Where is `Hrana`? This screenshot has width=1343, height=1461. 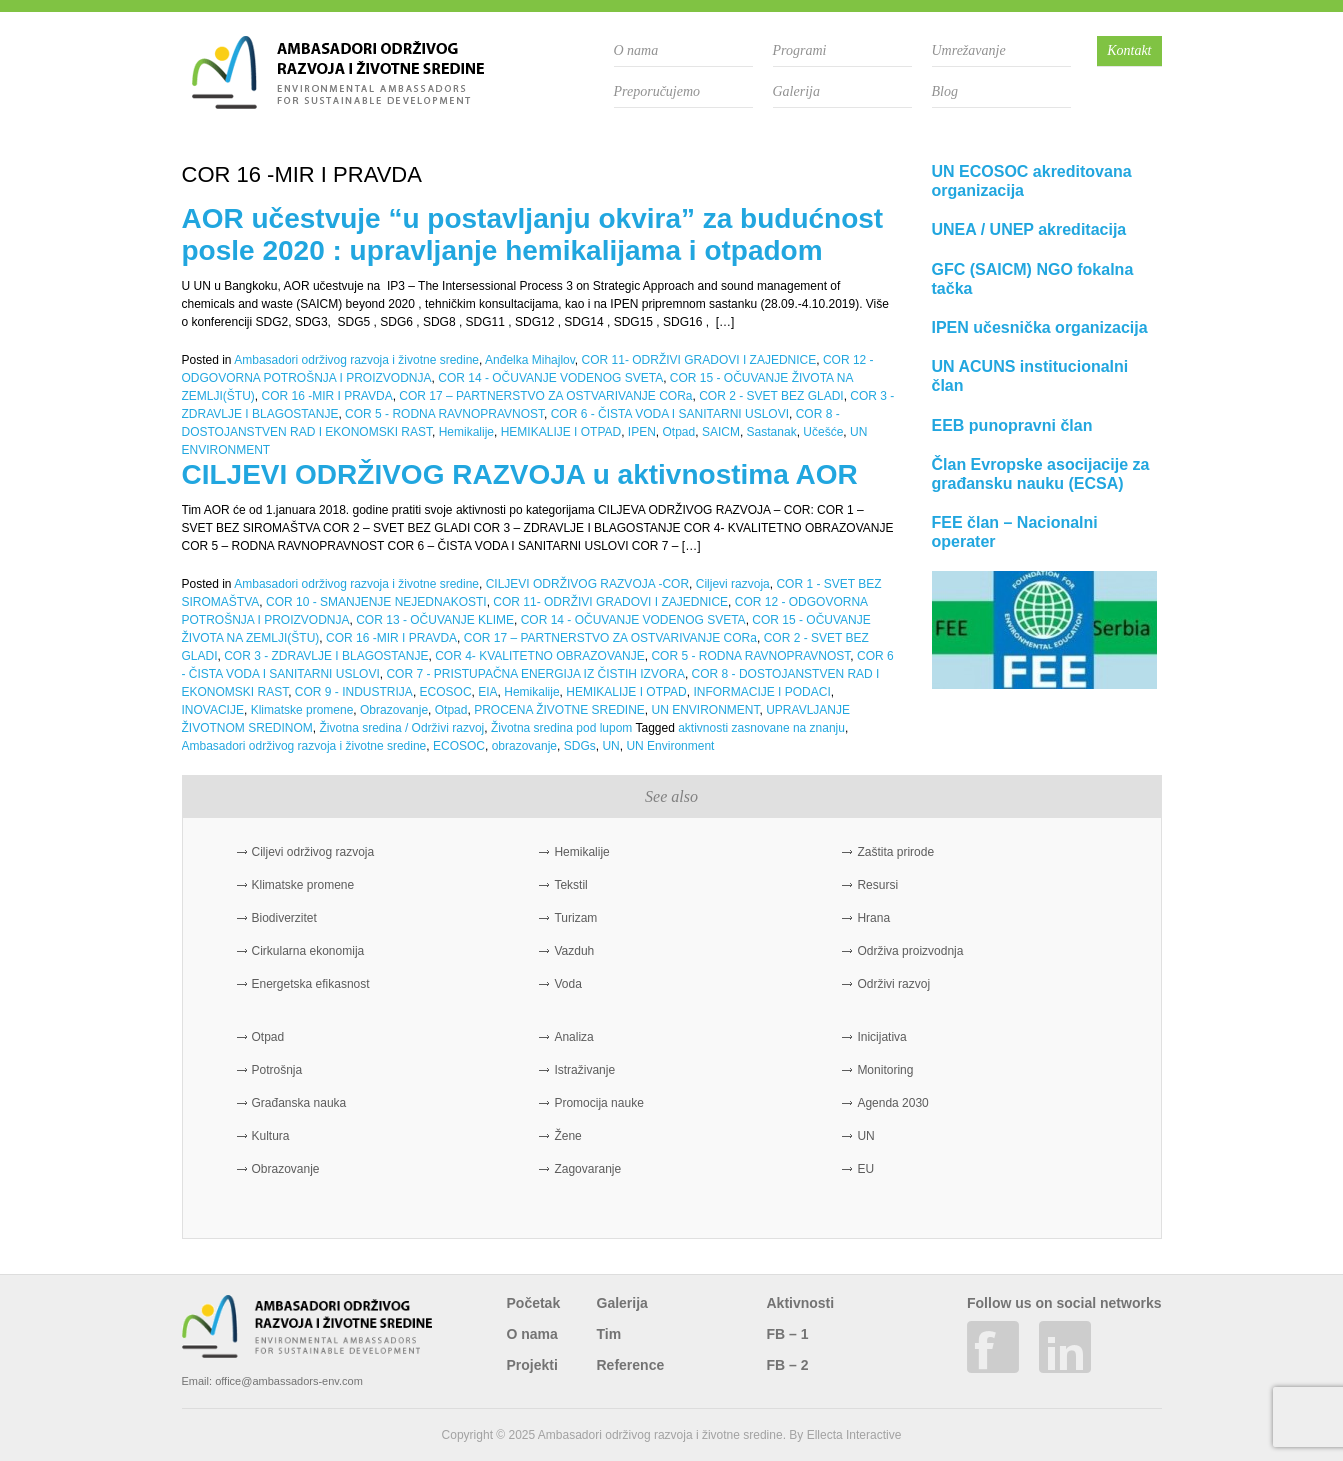
Hrana is located at coordinates (873, 918).